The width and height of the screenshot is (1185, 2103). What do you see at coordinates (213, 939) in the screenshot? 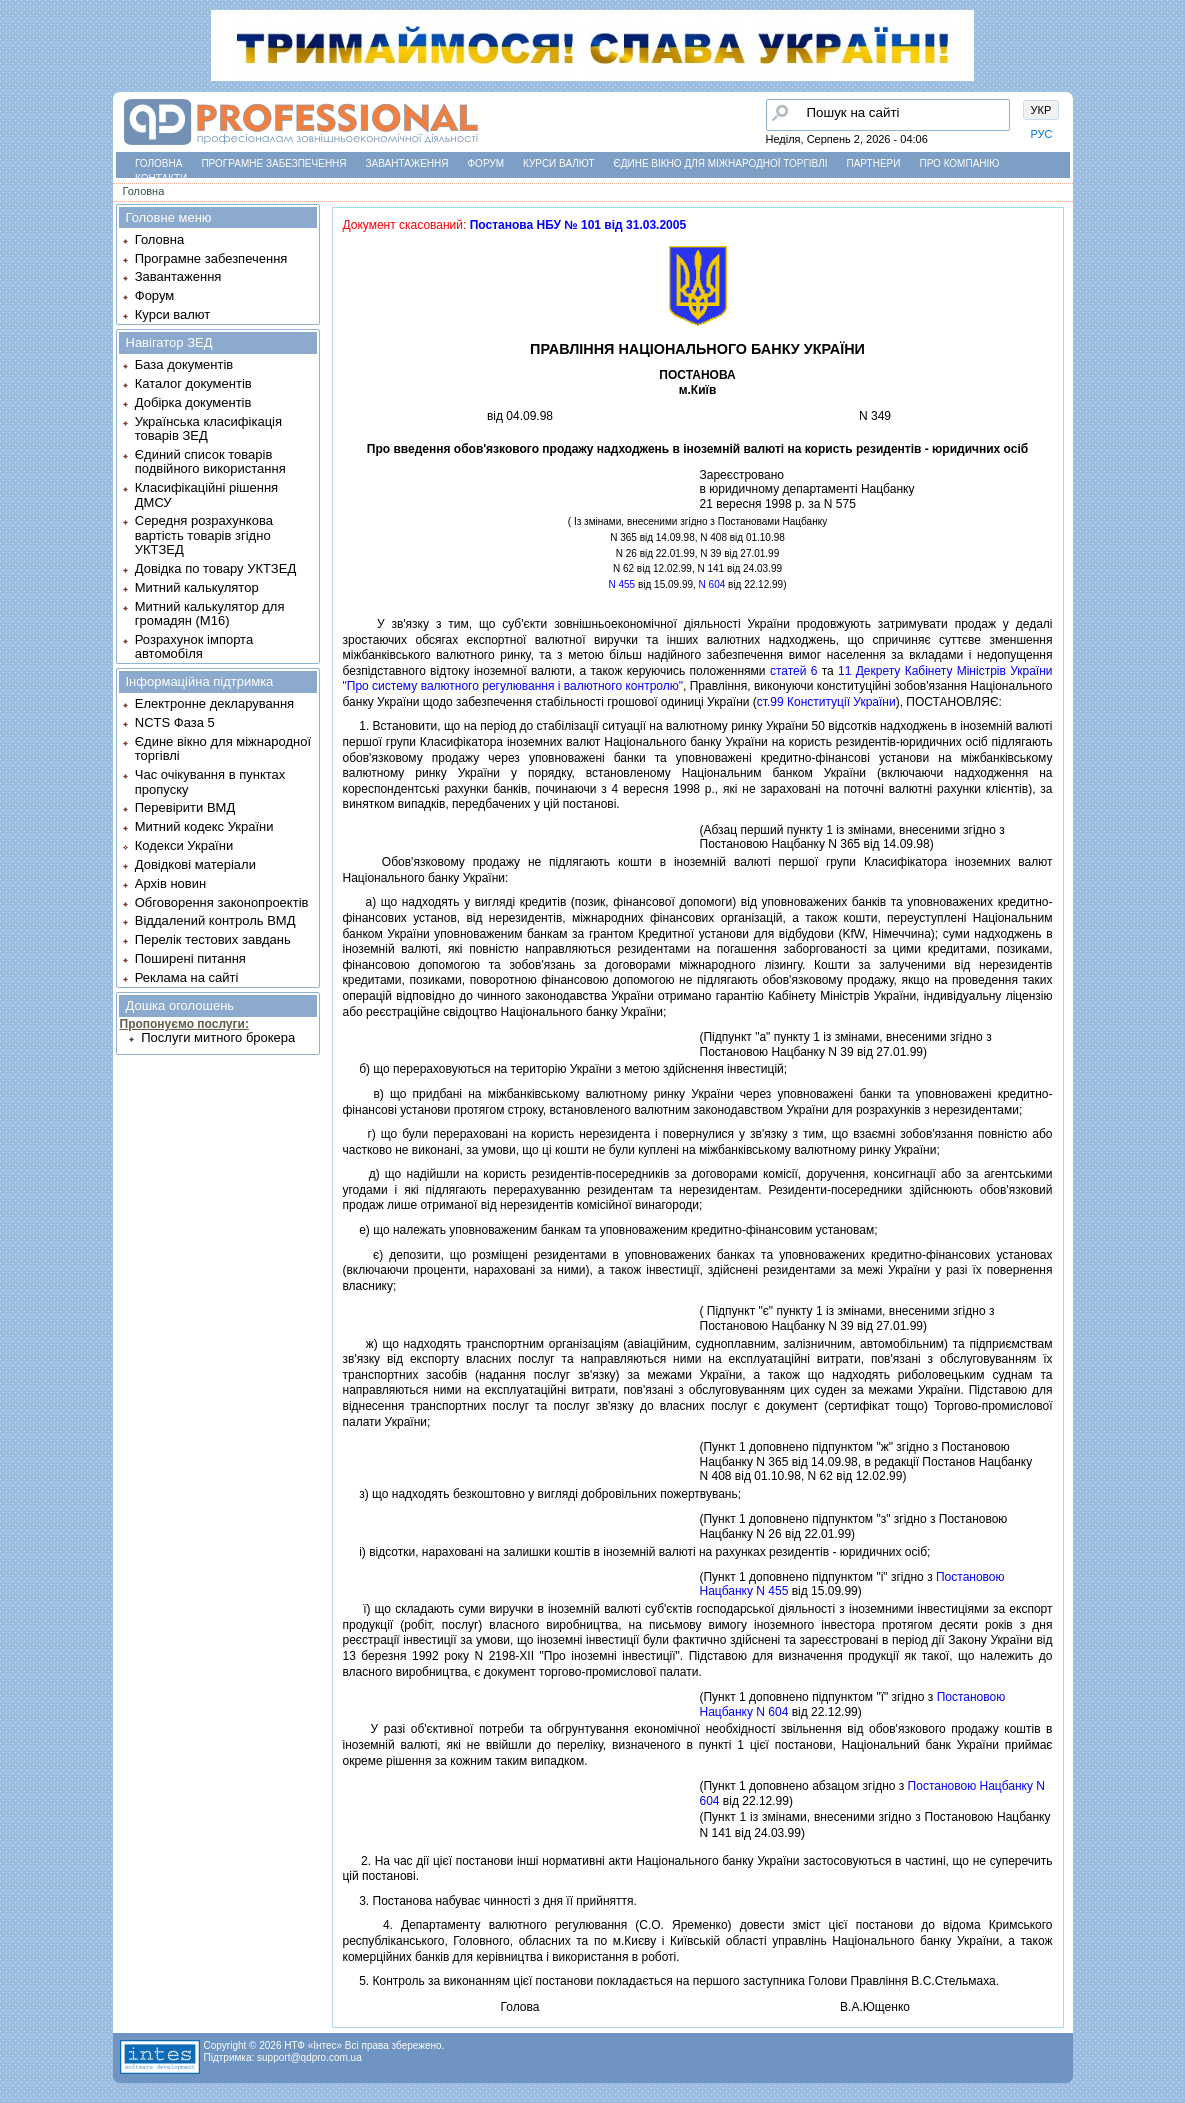
I see `Перелік тестових завдань` at bounding box center [213, 939].